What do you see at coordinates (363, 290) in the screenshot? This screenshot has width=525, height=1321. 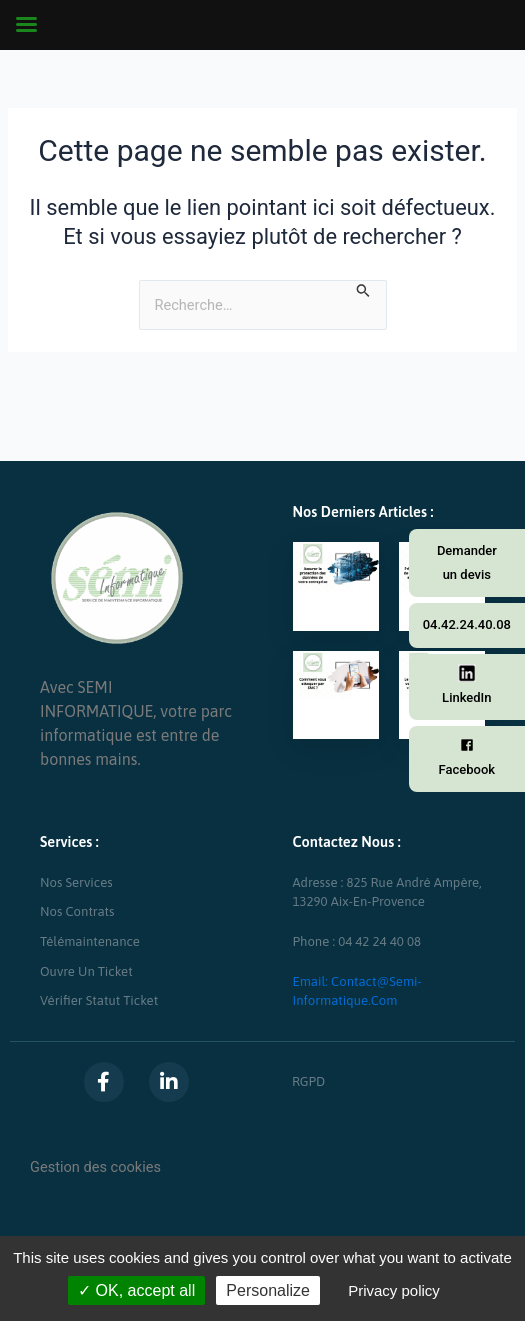 I see `[Envoi de la recherche]` at bounding box center [363, 290].